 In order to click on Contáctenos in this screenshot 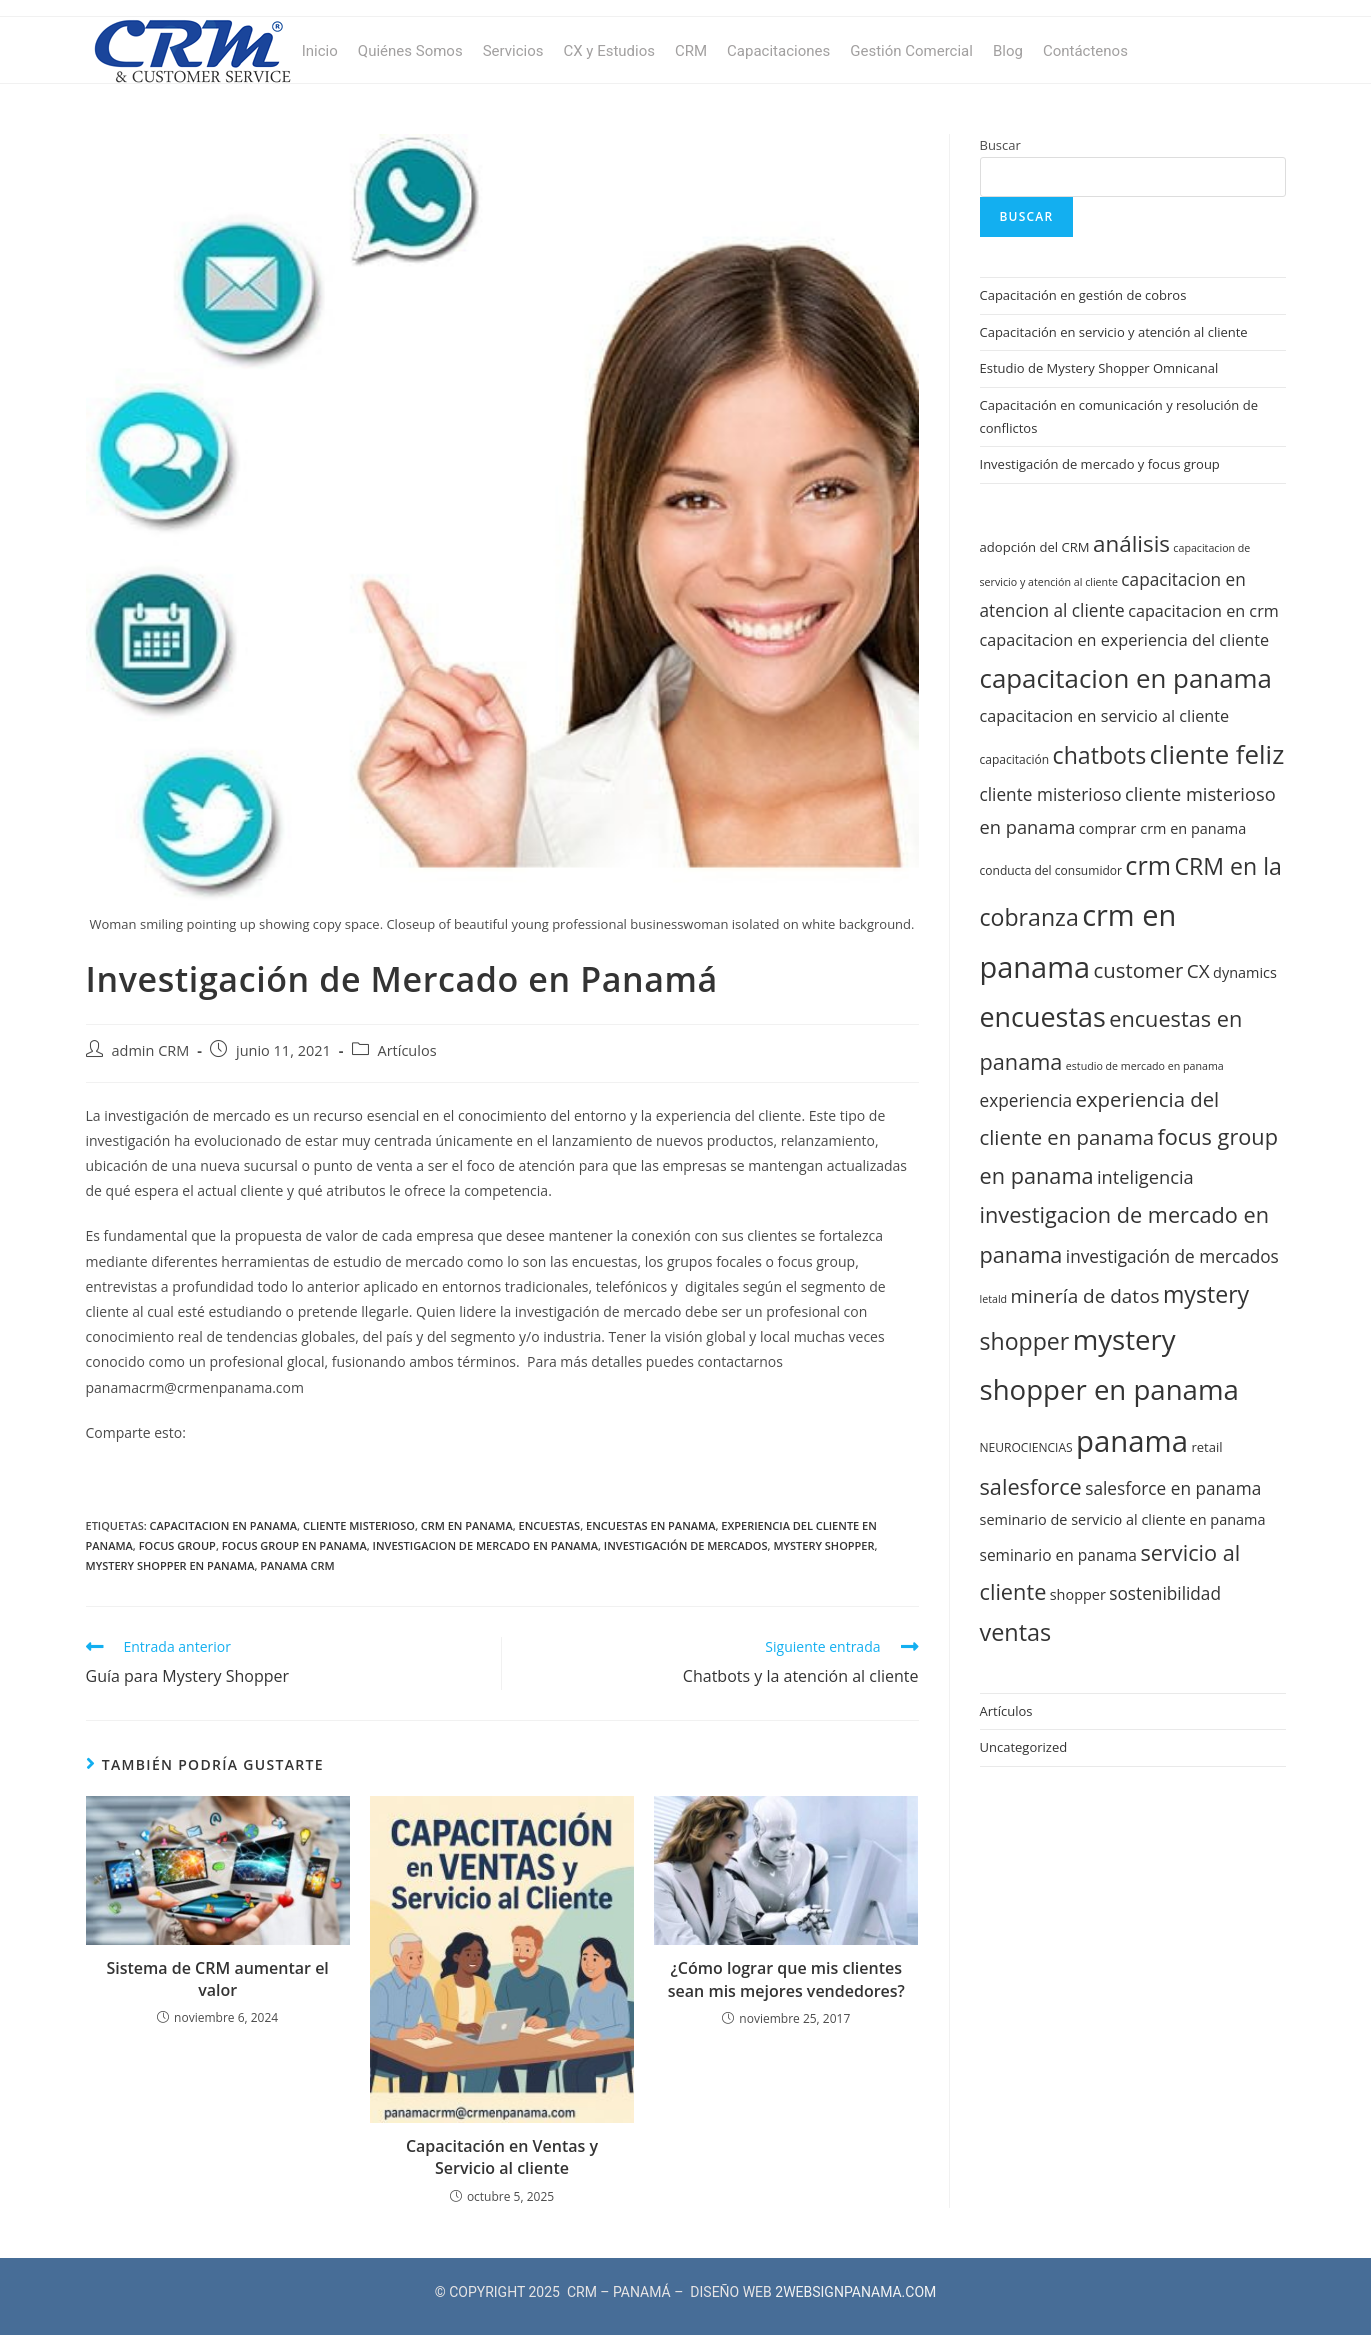, I will do `click(1085, 51)`.